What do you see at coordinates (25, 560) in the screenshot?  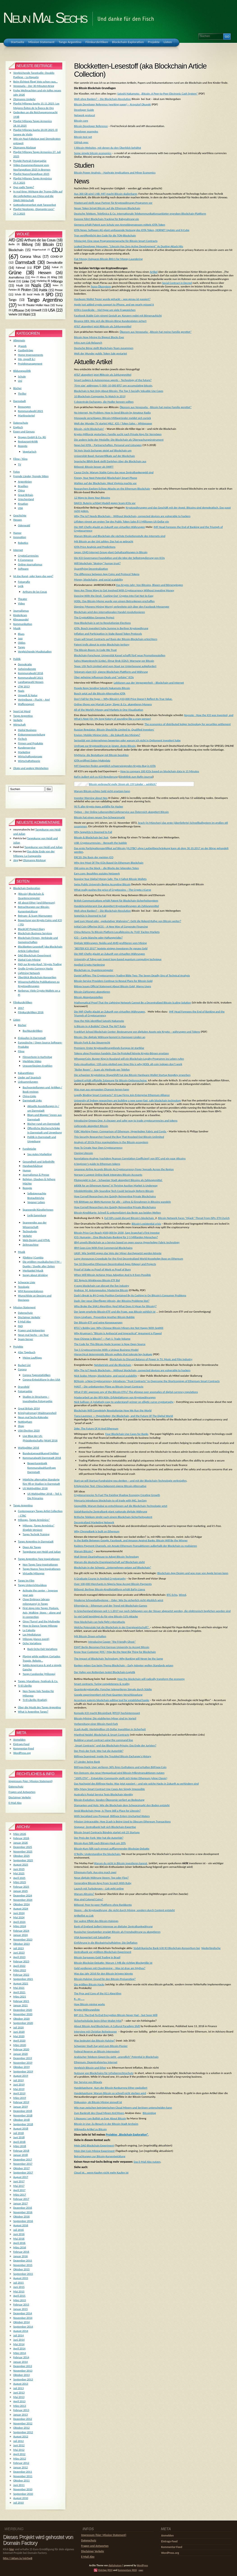 I see `E-Commerce` at bounding box center [25, 560].